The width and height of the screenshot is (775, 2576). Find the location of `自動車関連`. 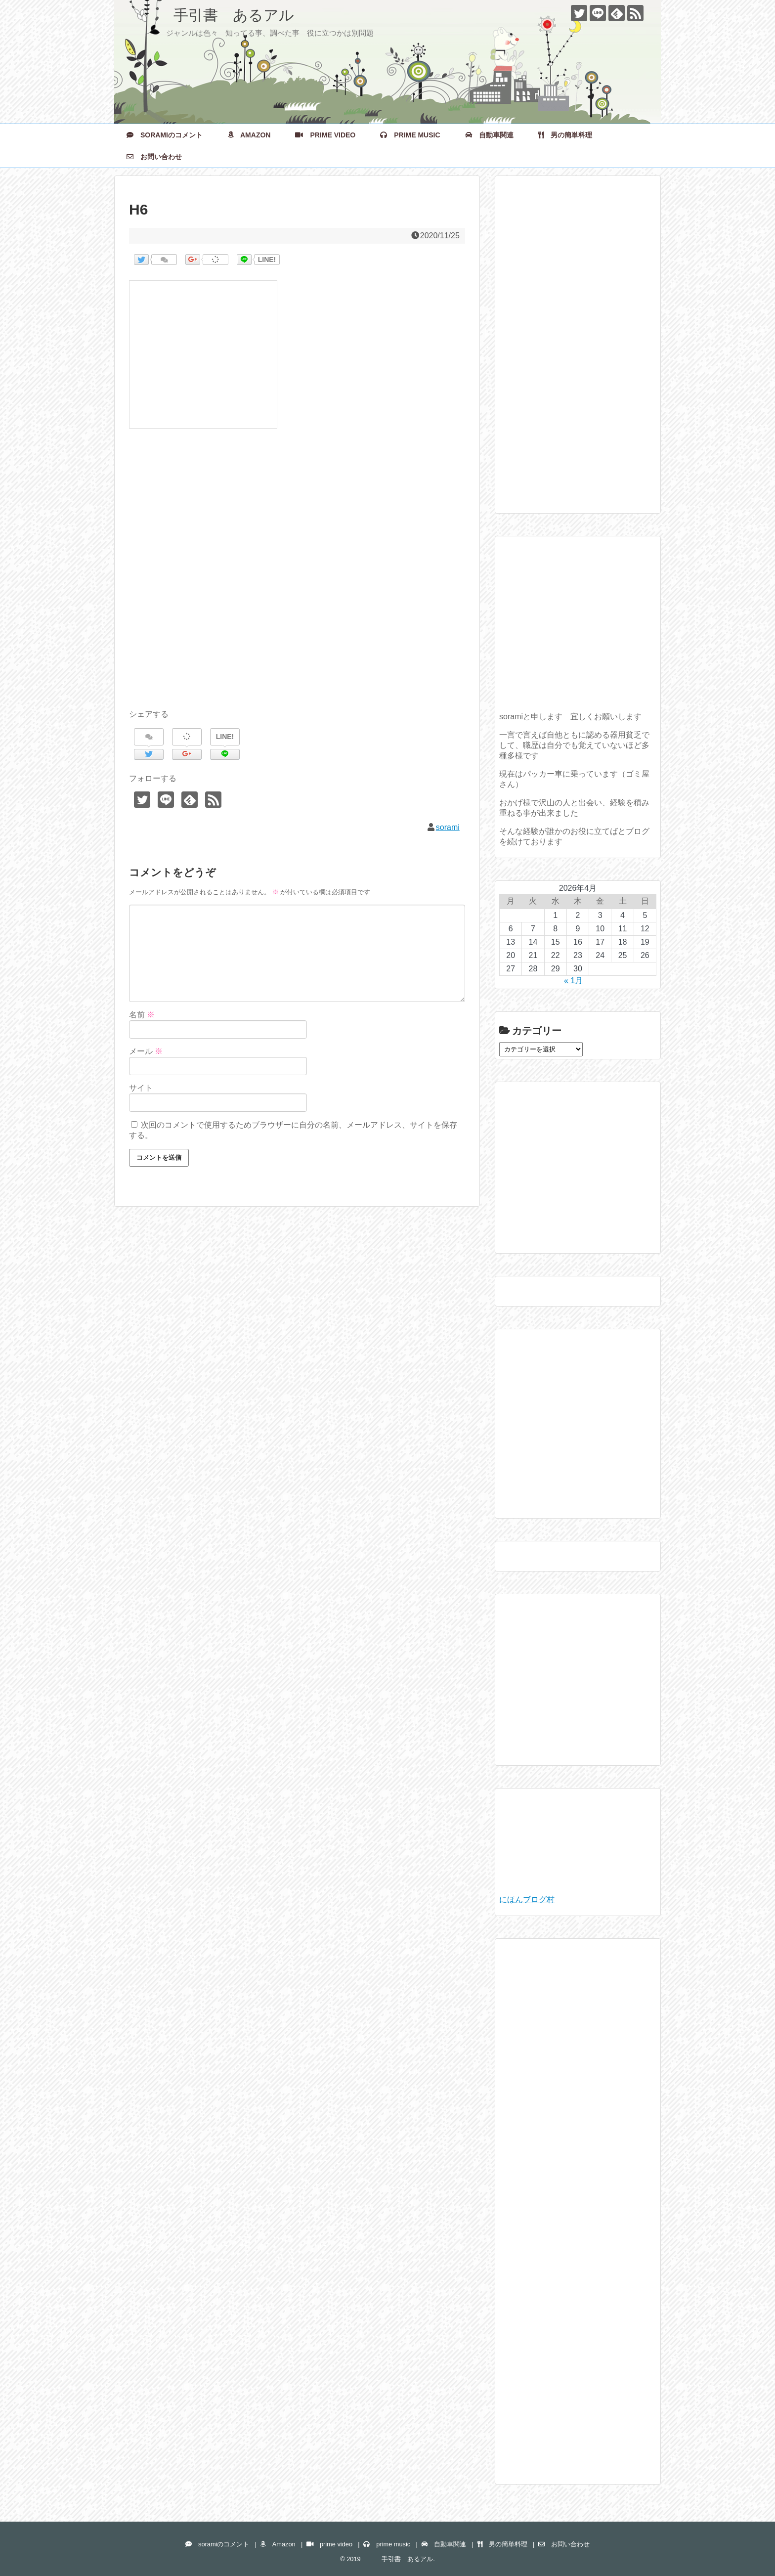

自動車関連 is located at coordinates (489, 135).